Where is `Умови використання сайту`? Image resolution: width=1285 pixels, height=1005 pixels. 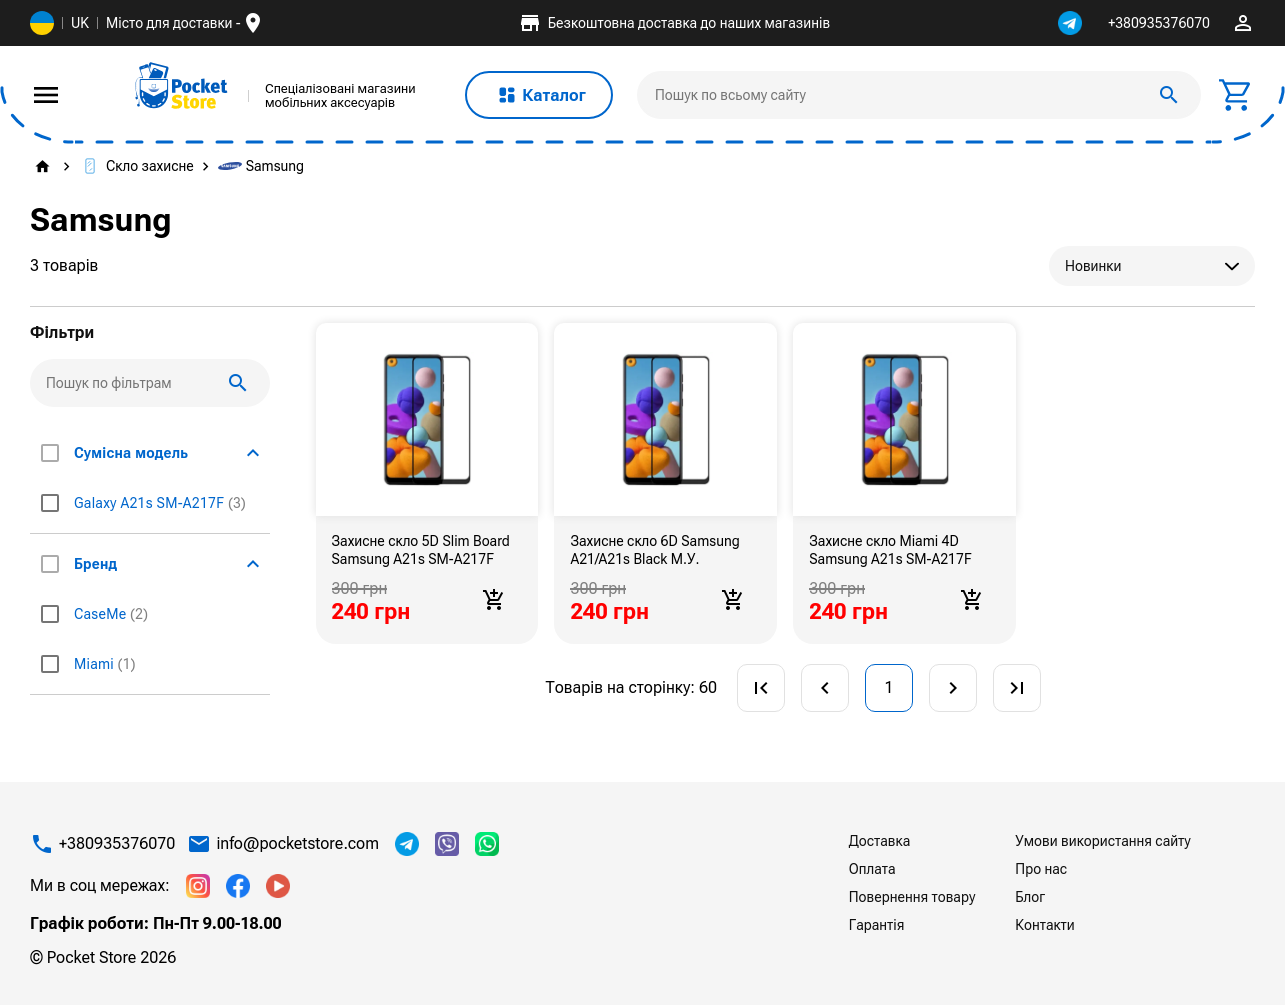 Умови використання сайту is located at coordinates (1102, 841).